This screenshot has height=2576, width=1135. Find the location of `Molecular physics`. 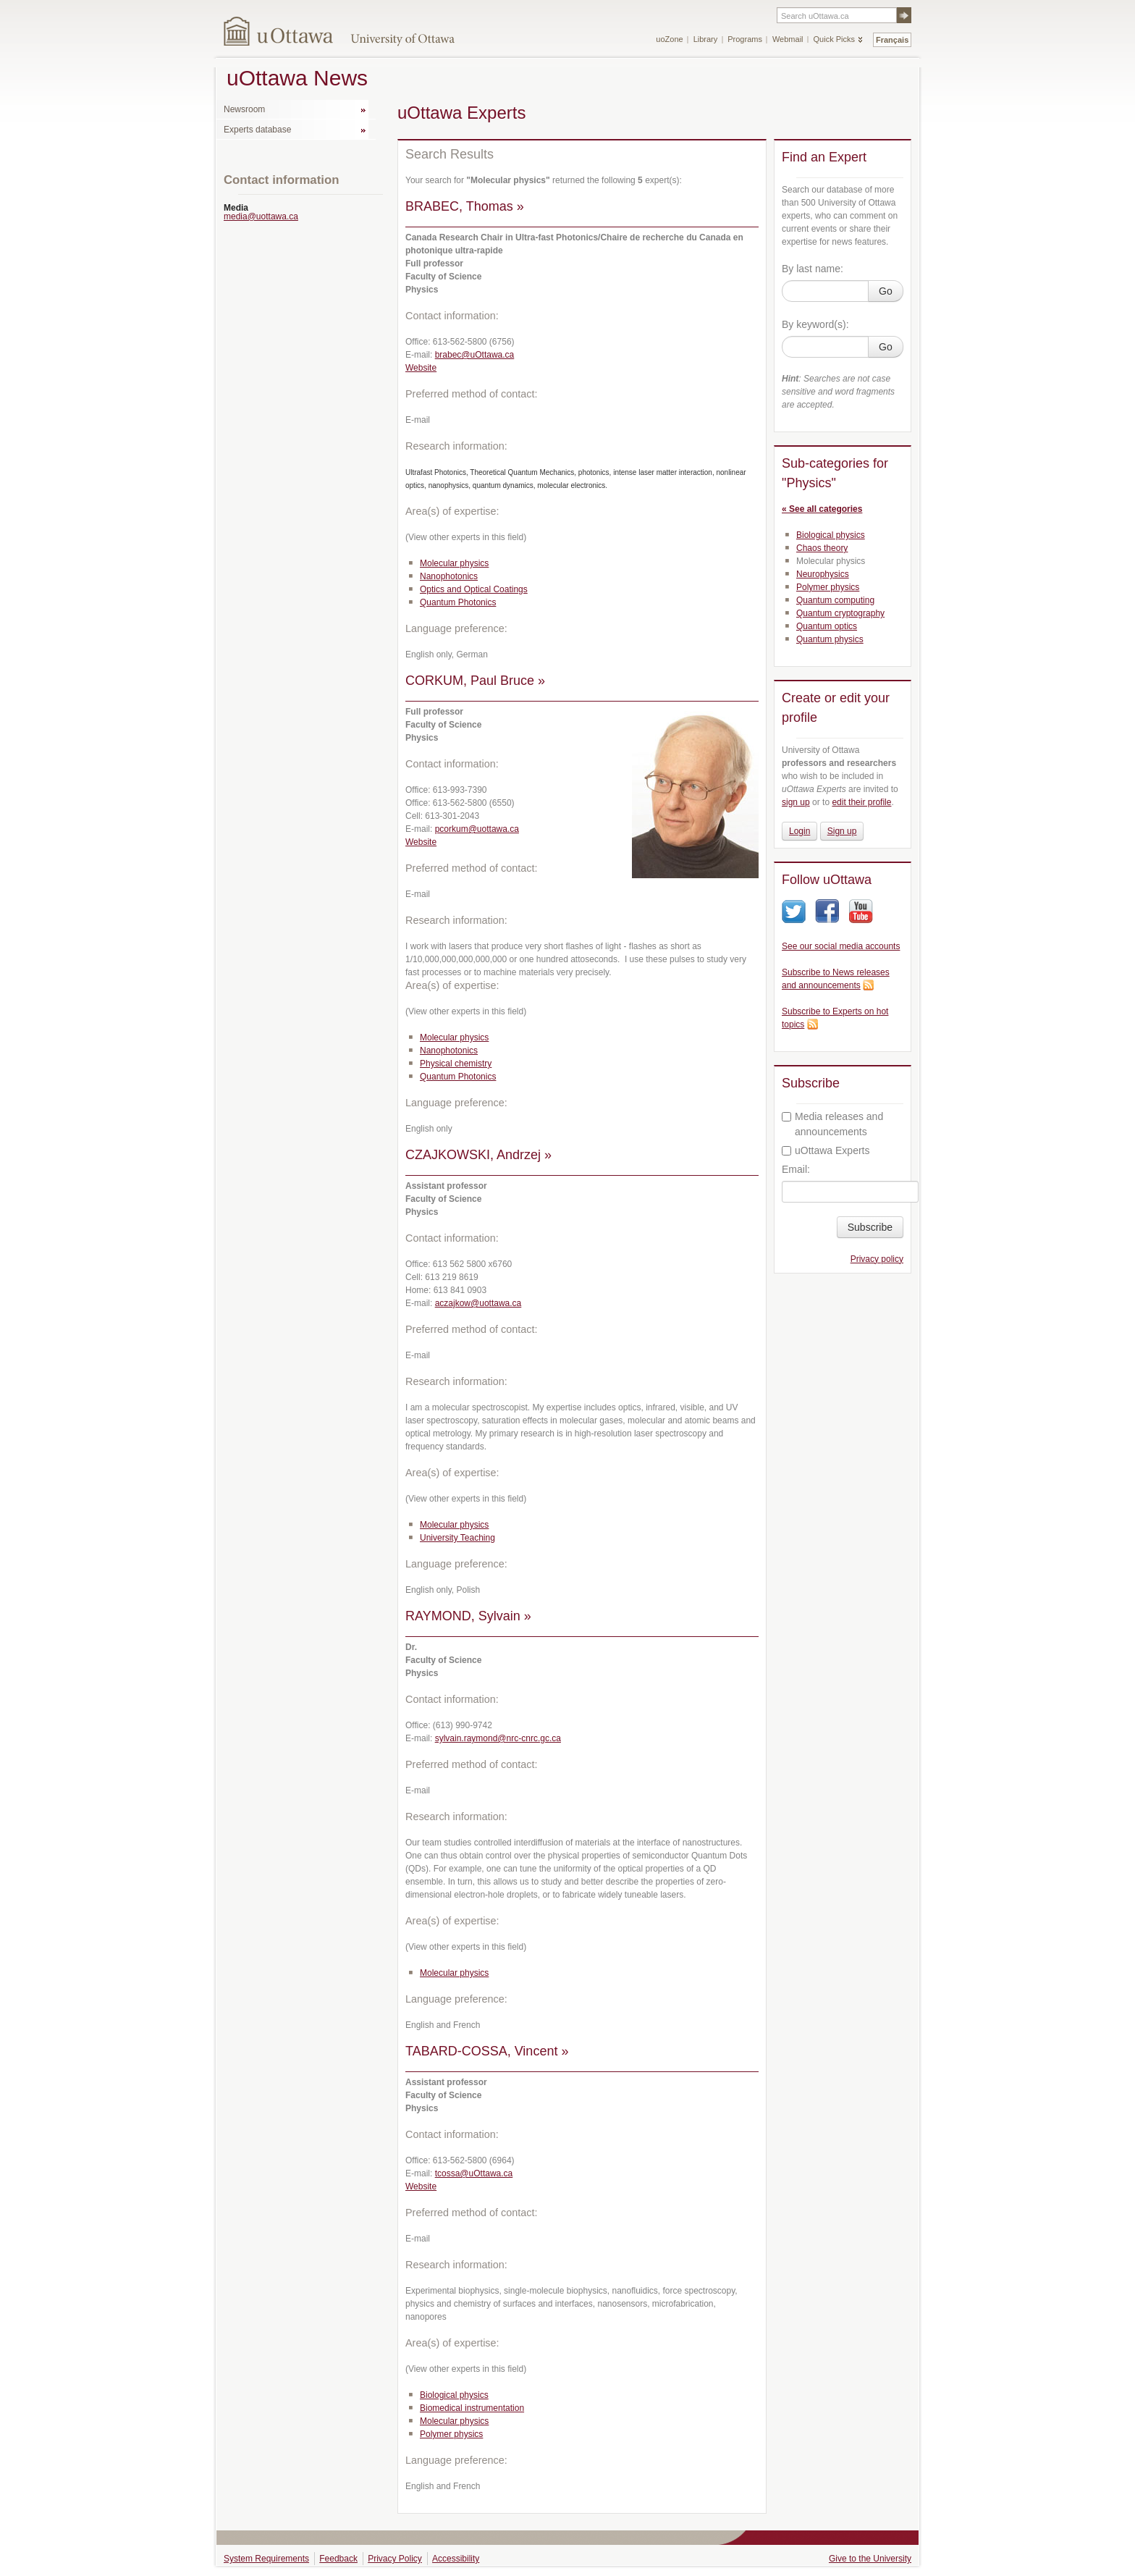

Molecular physics is located at coordinates (454, 563).